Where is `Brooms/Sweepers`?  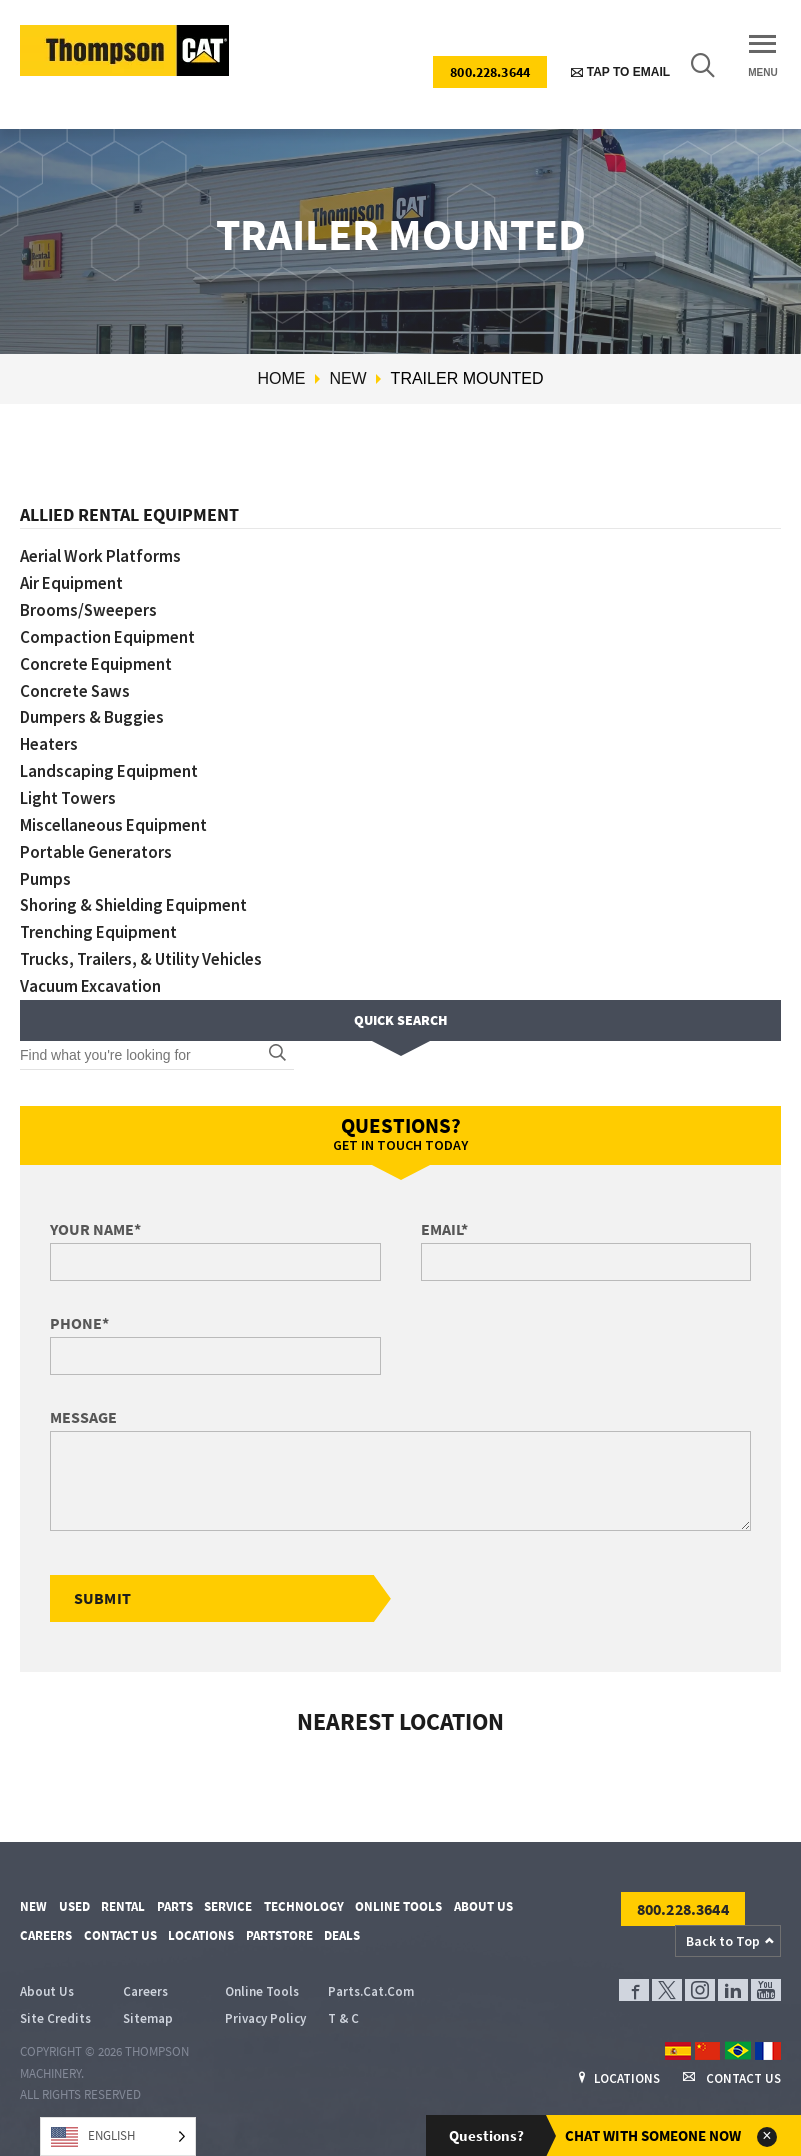 Brooms/Sweepers is located at coordinates (89, 610).